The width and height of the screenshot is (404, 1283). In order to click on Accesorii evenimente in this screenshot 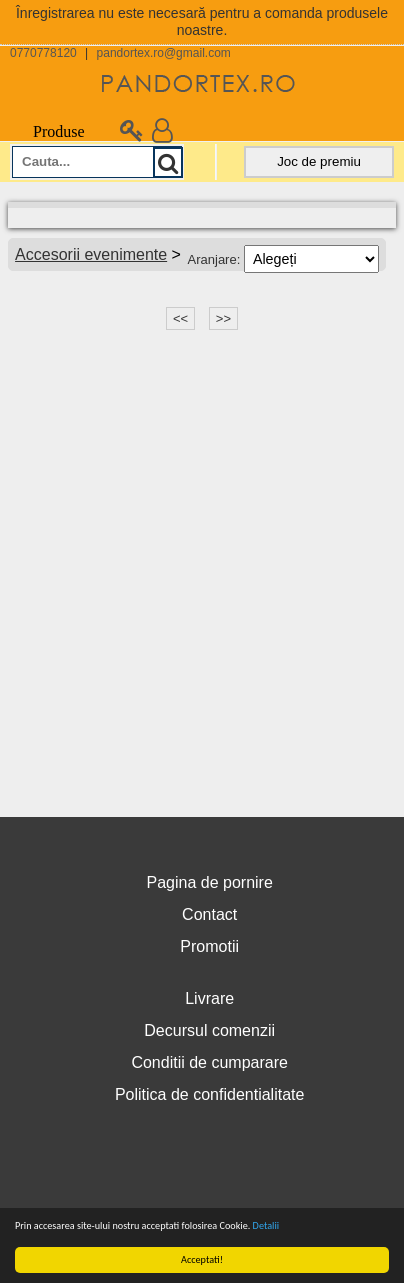, I will do `click(91, 254)`.